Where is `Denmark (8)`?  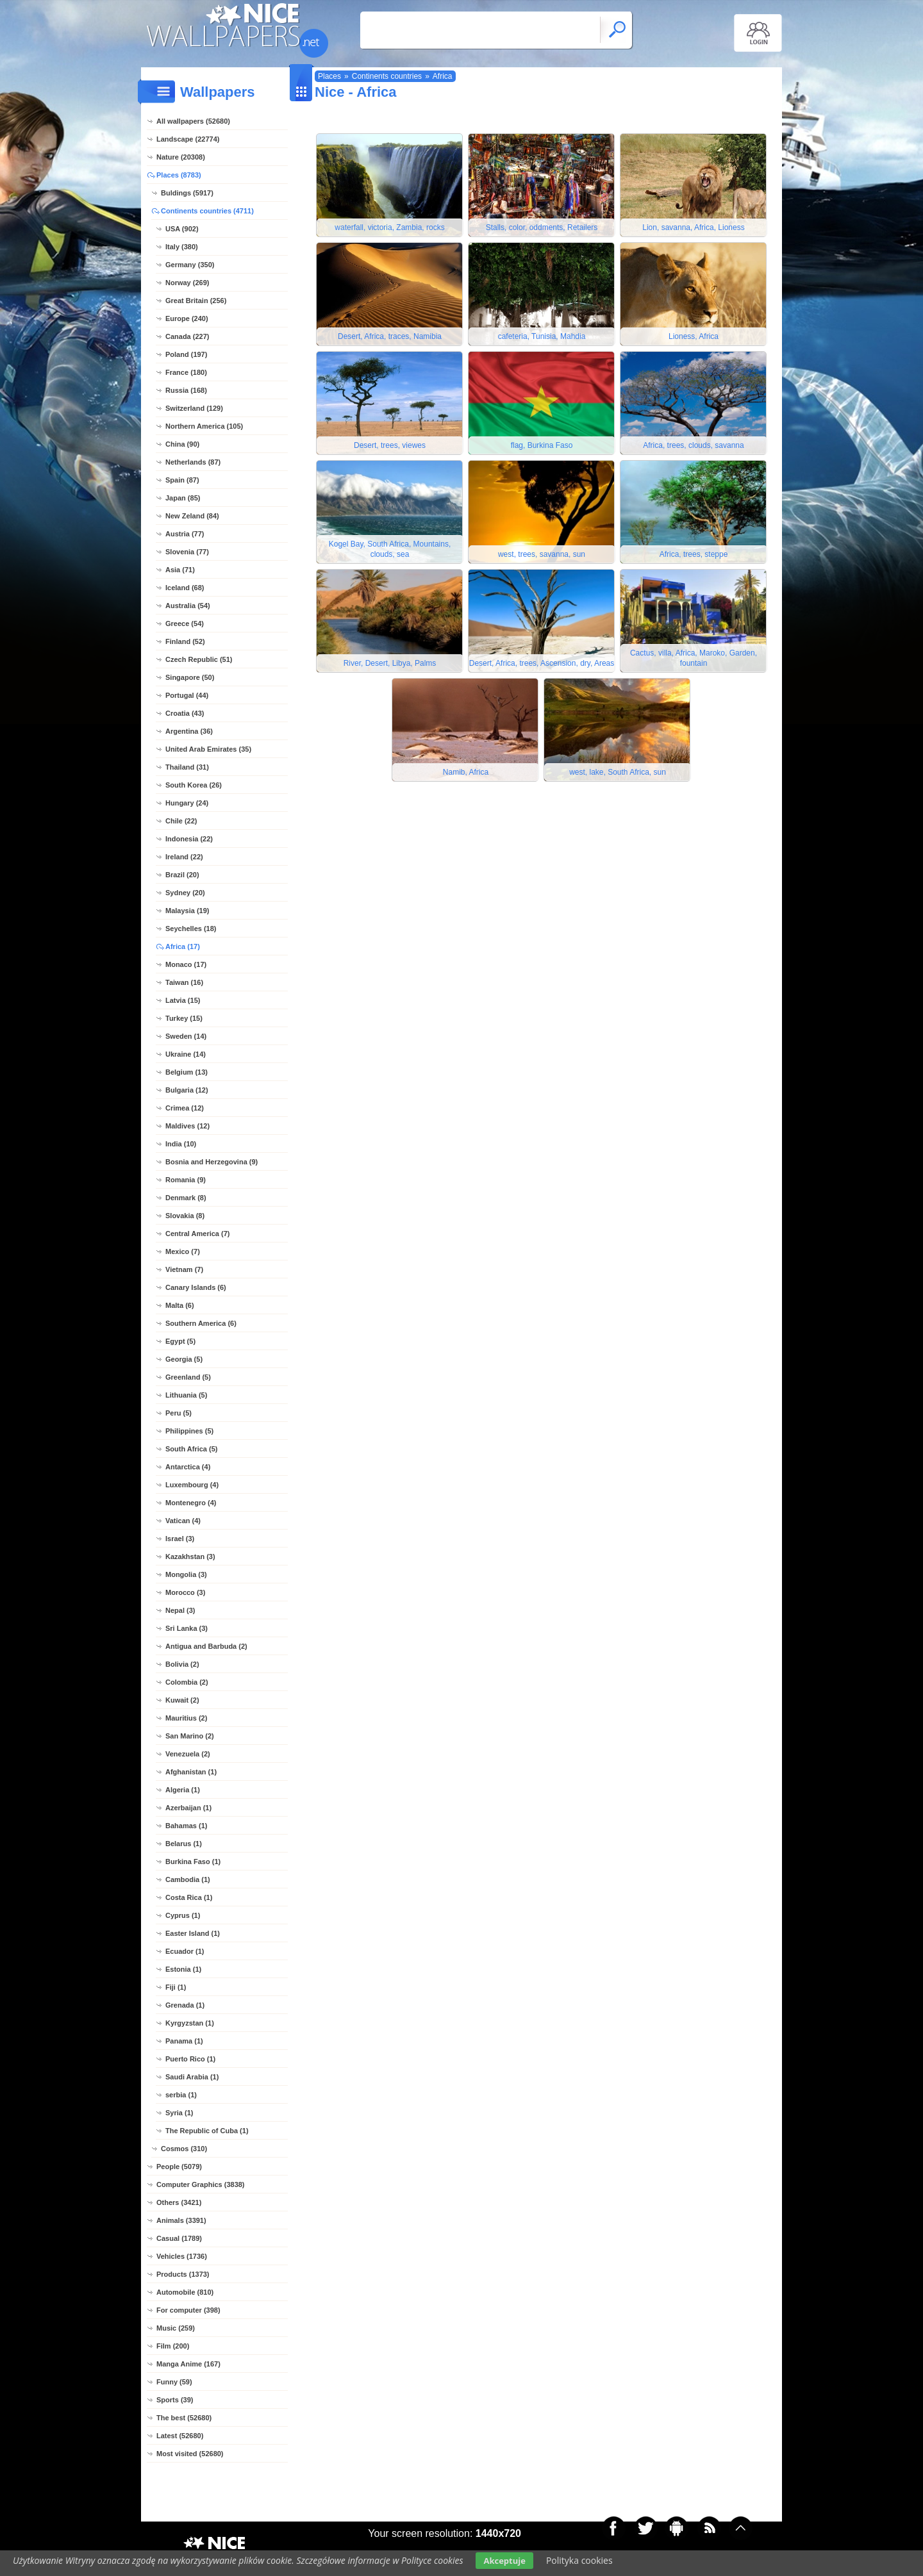 Denmark (8) is located at coordinates (185, 1197).